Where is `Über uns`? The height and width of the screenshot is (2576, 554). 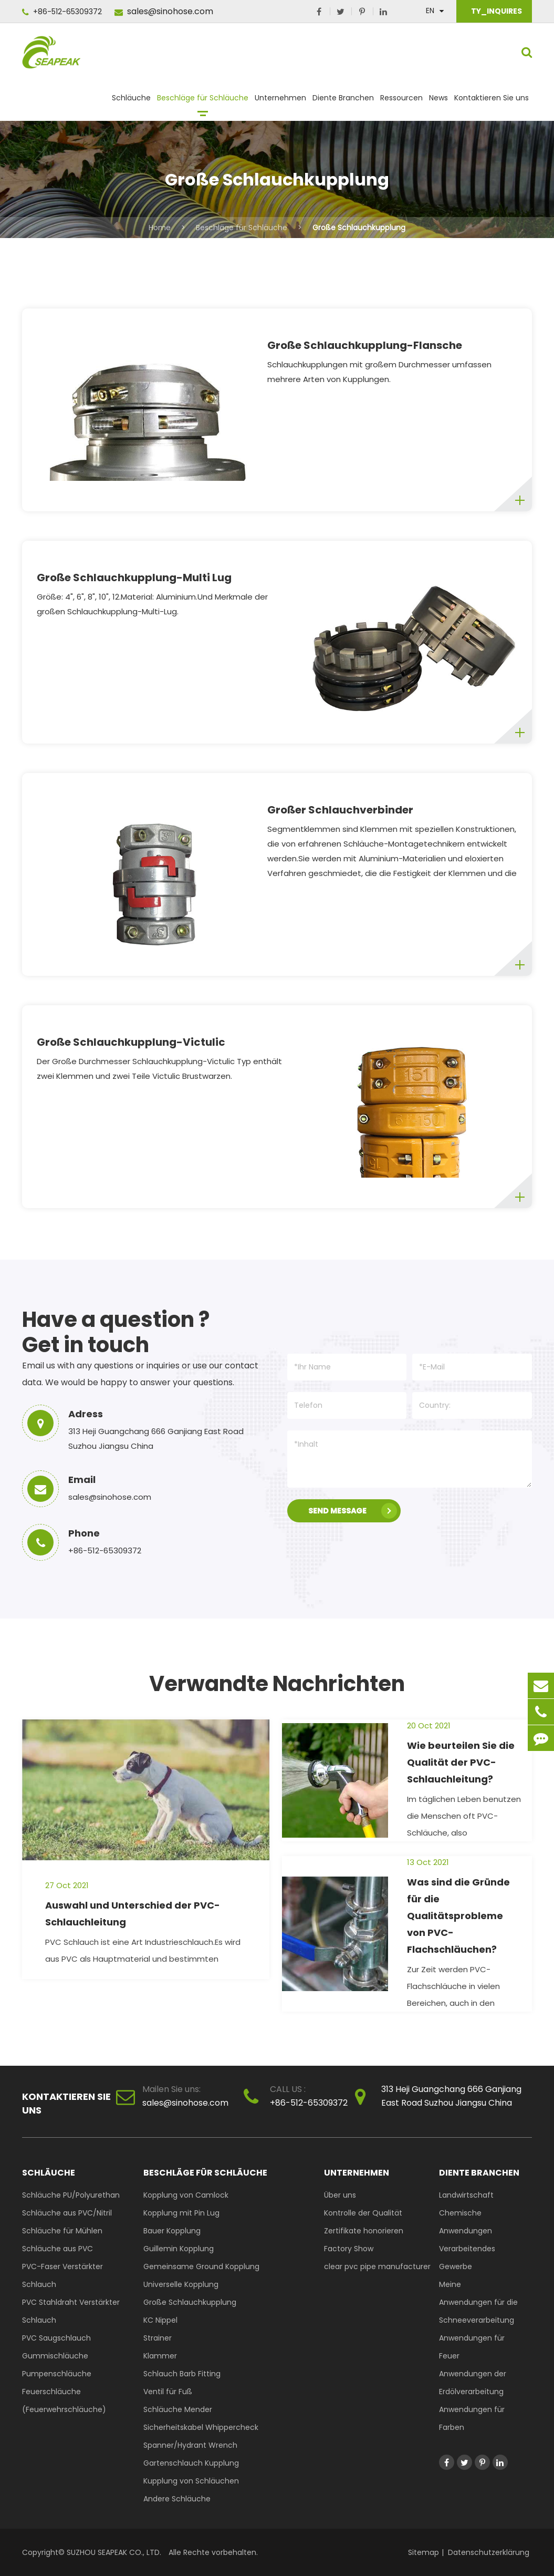
Über uns is located at coordinates (340, 2195).